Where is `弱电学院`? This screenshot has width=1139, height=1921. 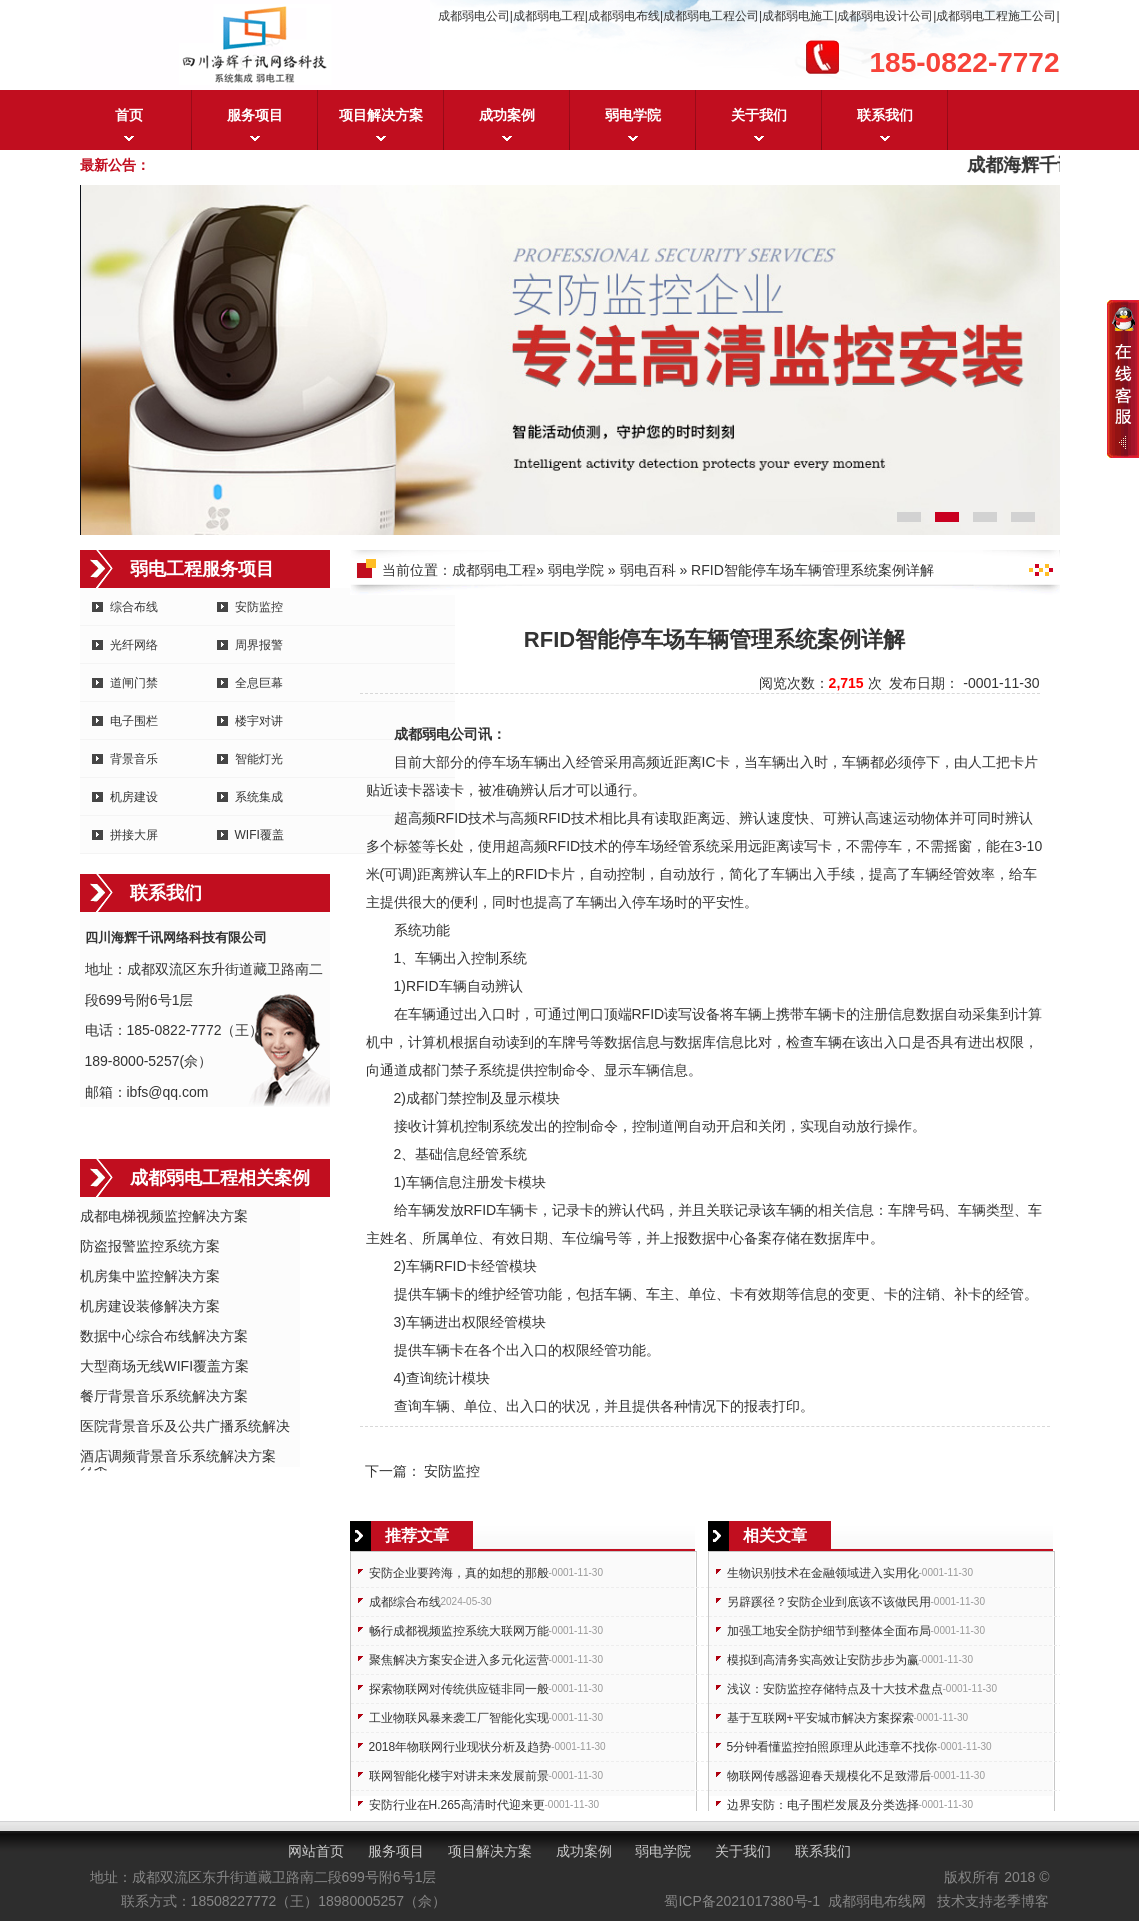 弱电学院 is located at coordinates (633, 115).